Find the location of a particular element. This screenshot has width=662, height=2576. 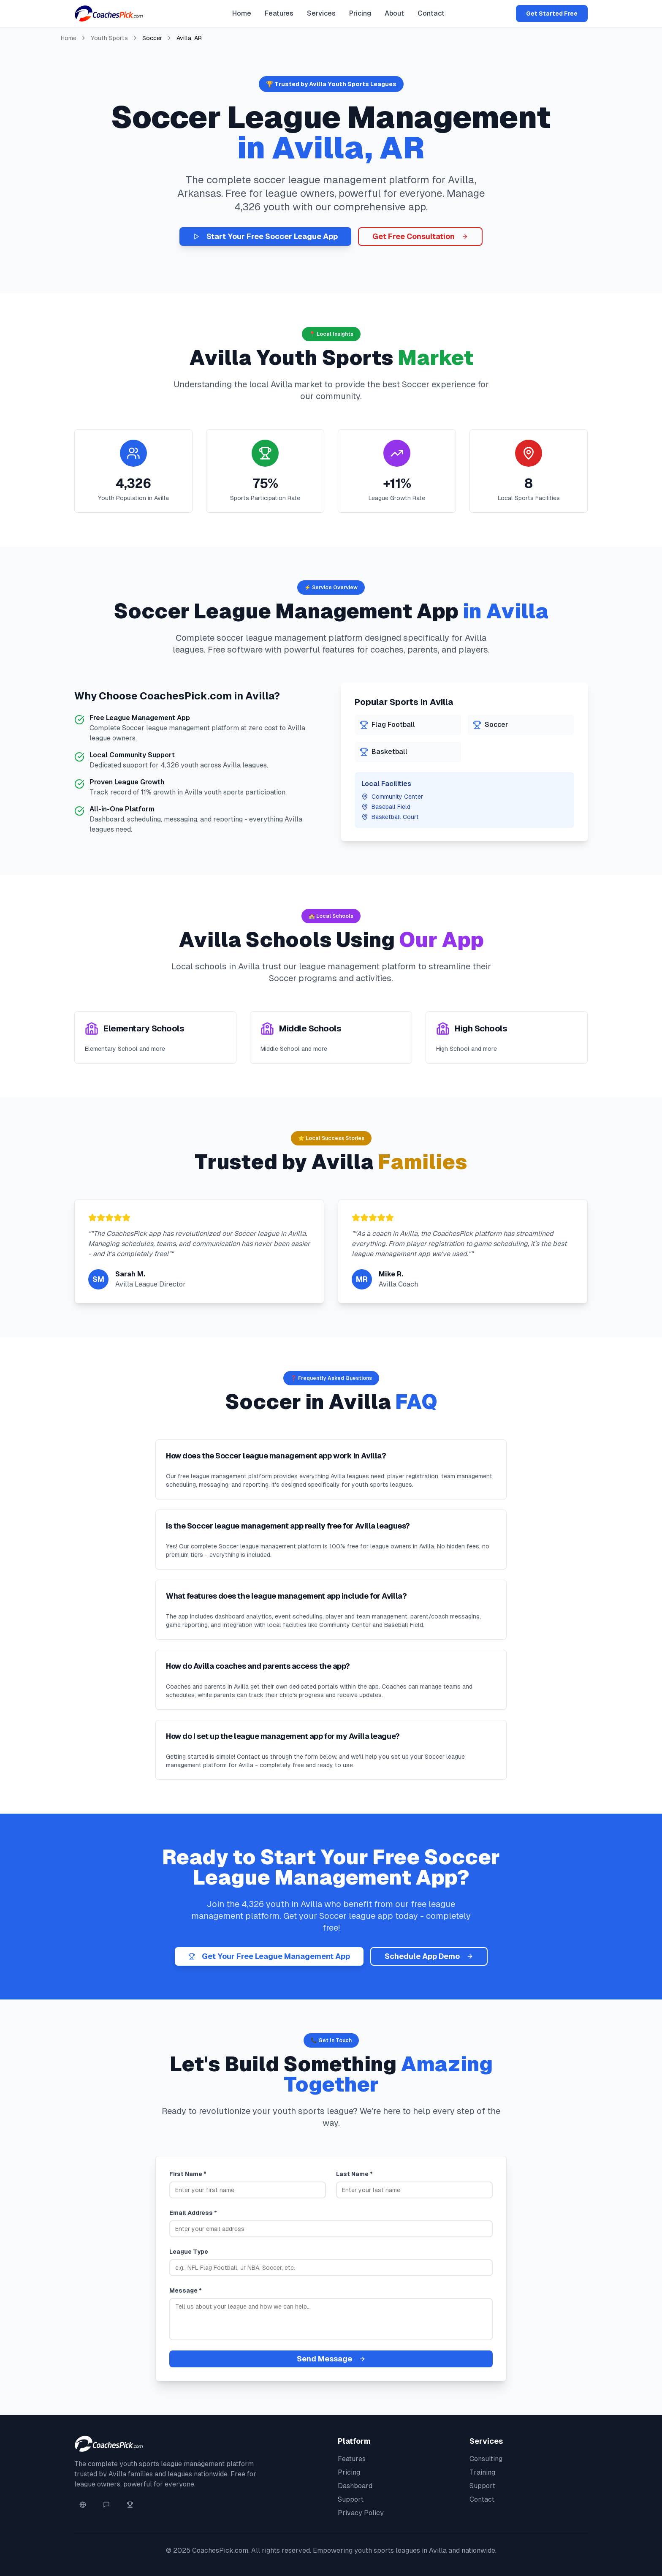

Contact is located at coordinates (431, 13).